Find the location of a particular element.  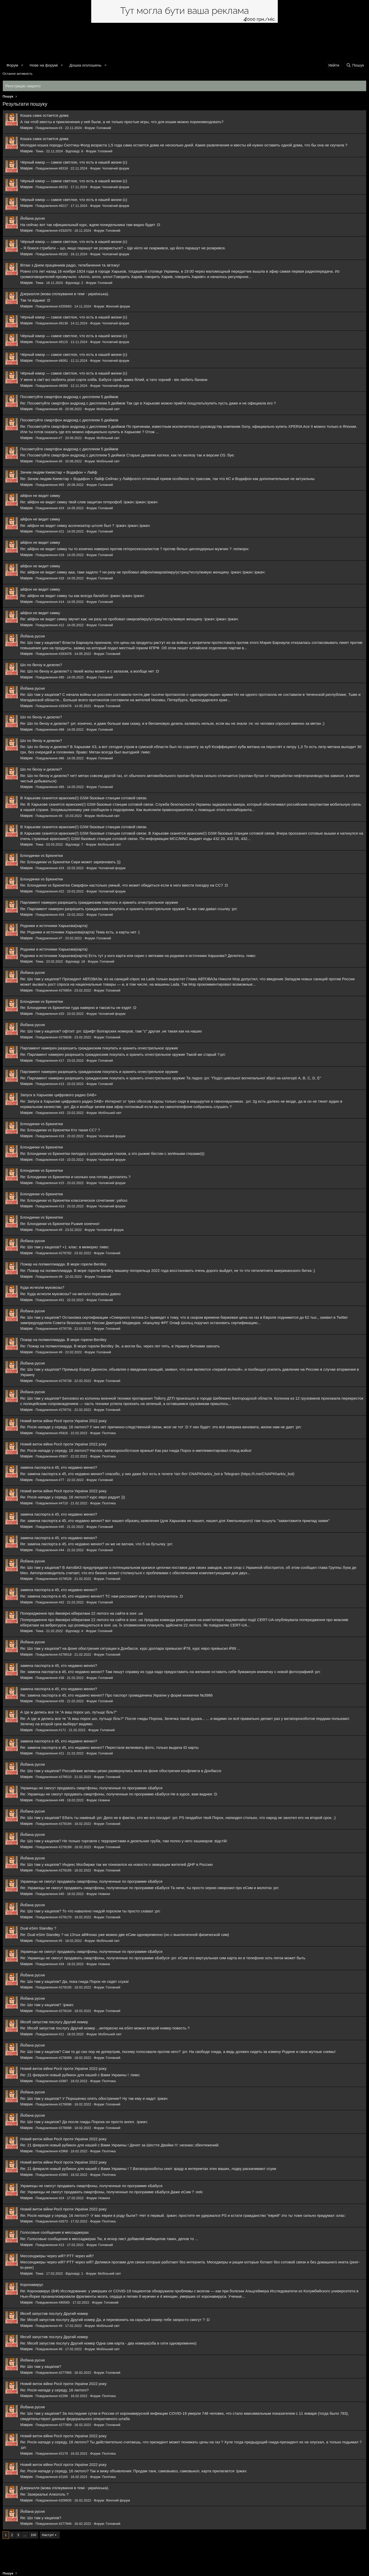

[Пошук] is located at coordinates (355, 65).